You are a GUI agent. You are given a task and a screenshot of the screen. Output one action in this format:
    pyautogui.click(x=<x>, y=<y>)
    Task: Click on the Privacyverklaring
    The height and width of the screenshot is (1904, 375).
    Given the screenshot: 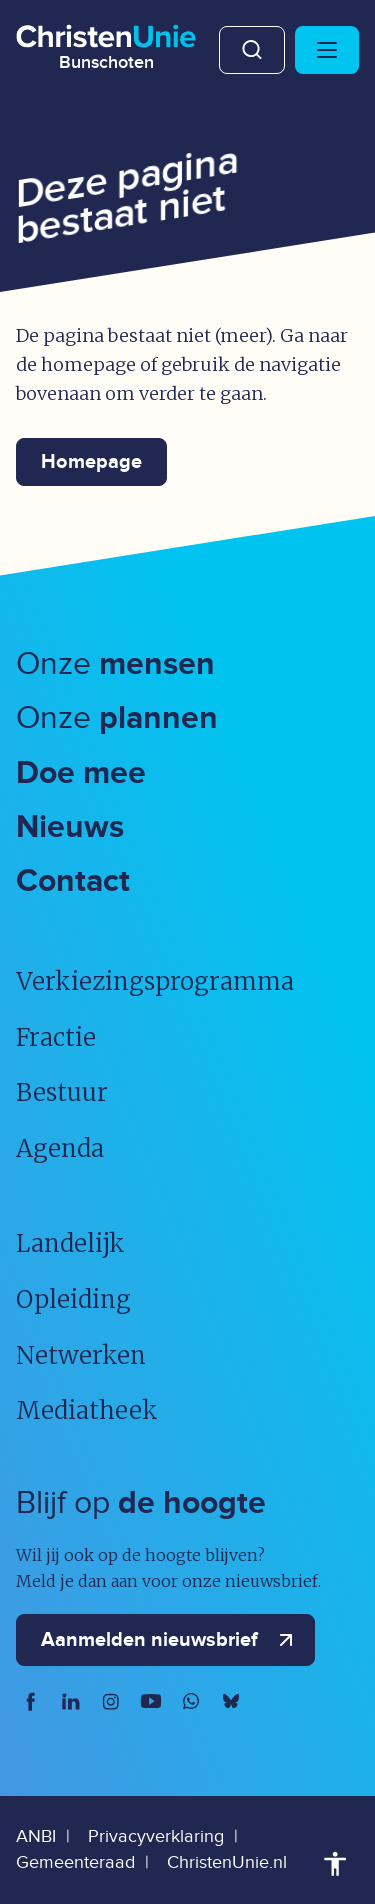 What is the action you would take?
    pyautogui.click(x=156, y=1836)
    